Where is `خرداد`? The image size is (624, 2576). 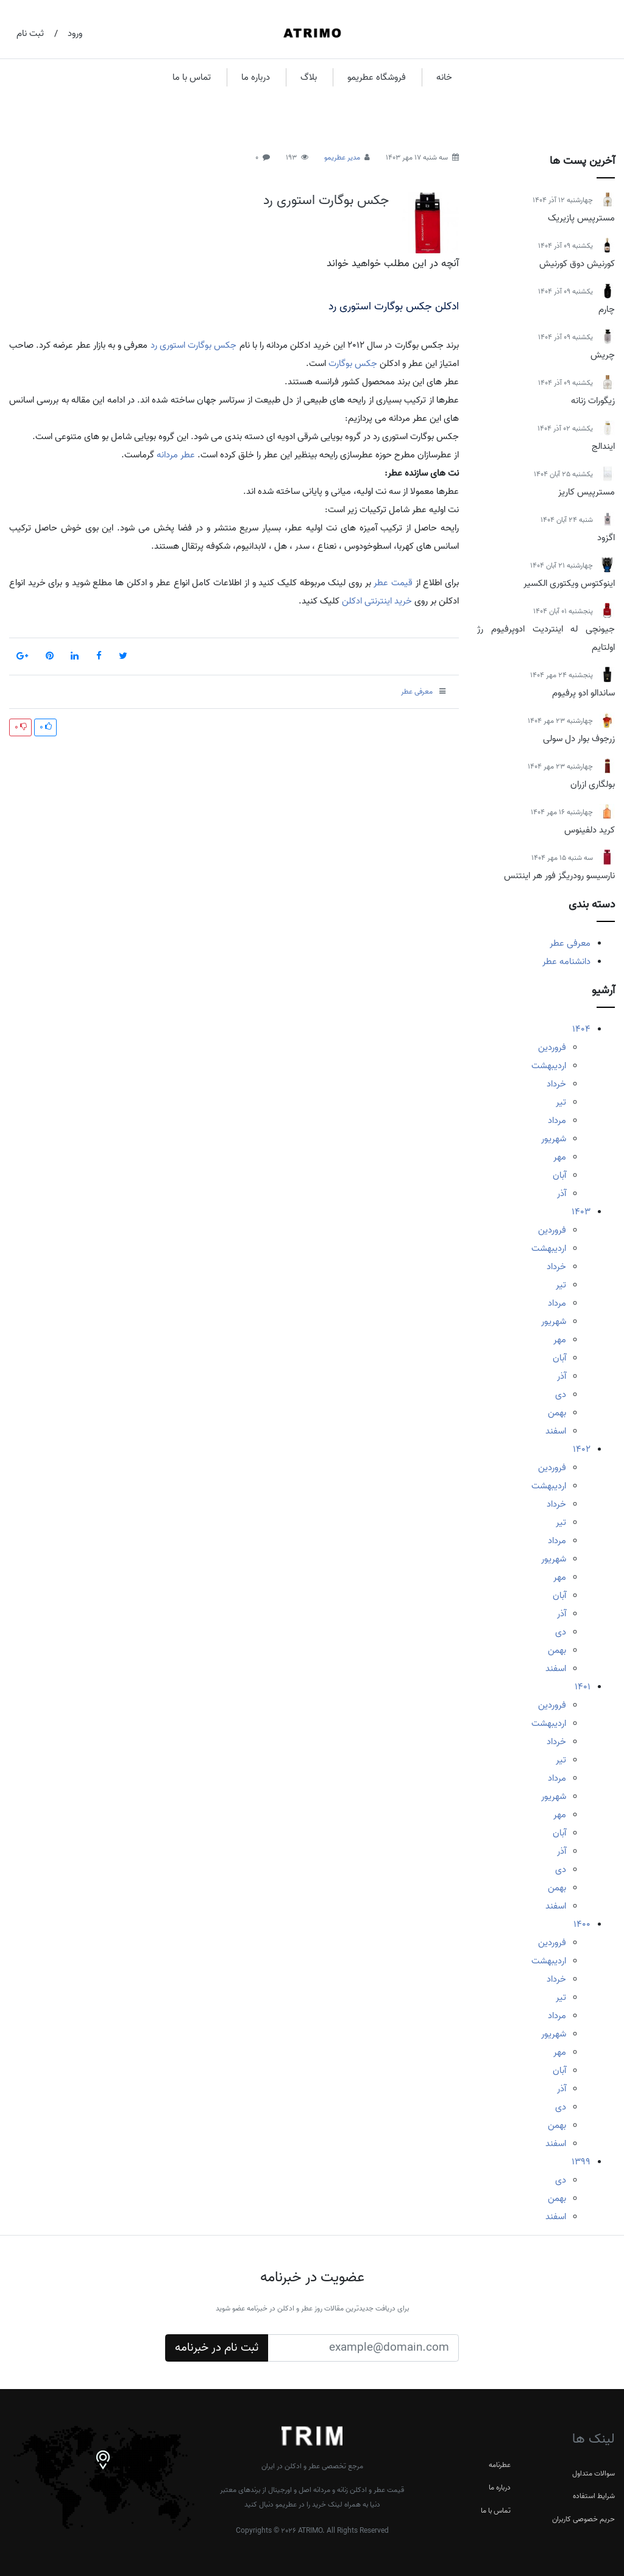 خرداد is located at coordinates (556, 1084).